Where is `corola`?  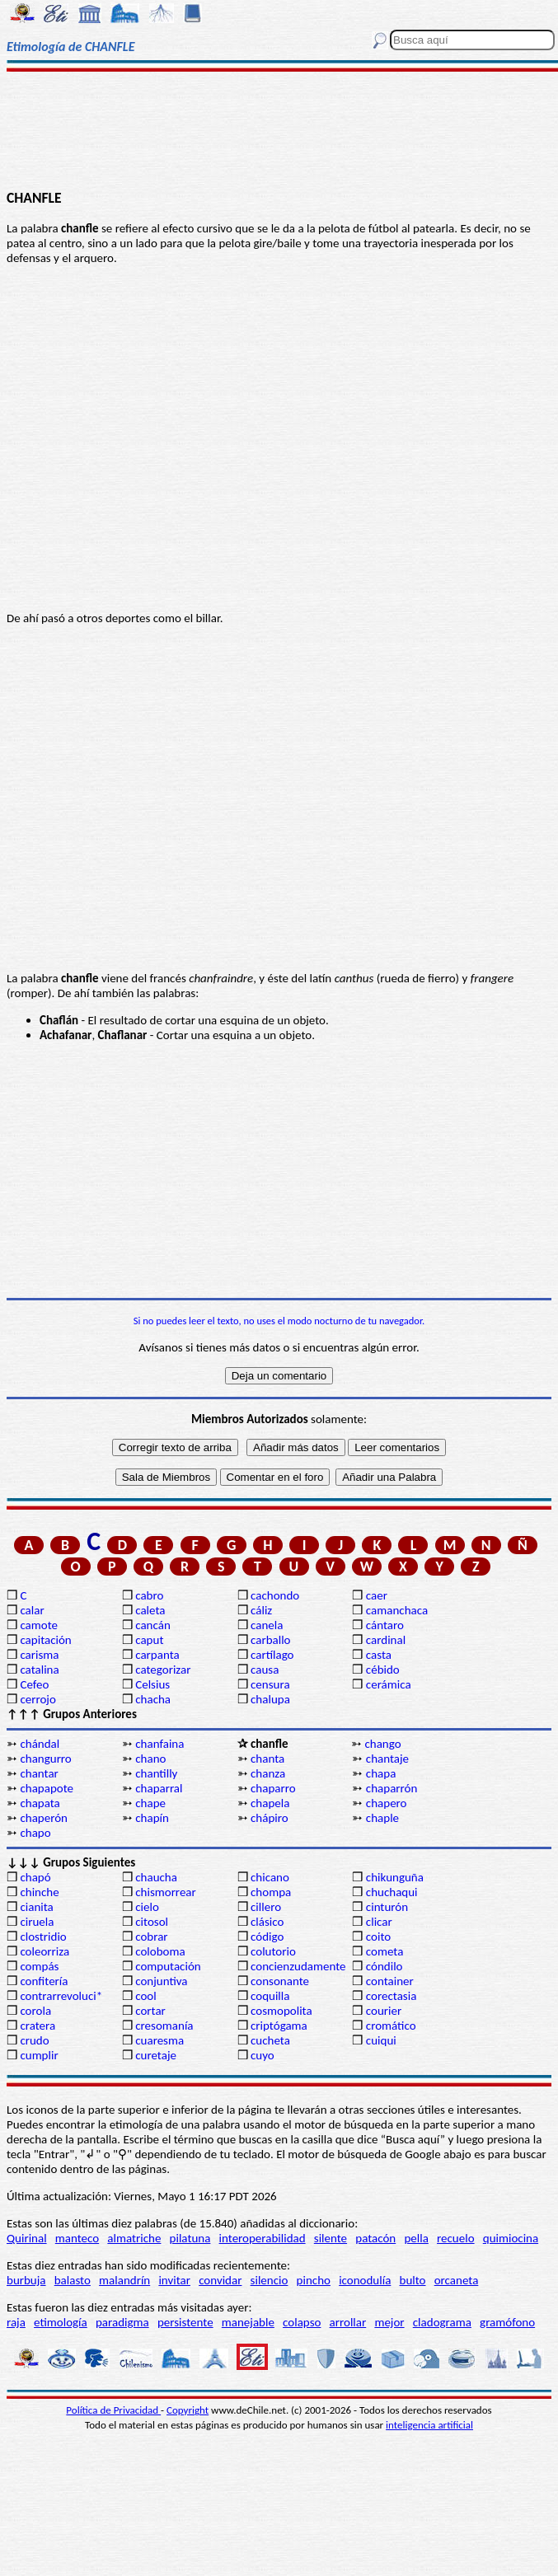
corola is located at coordinates (35, 2010).